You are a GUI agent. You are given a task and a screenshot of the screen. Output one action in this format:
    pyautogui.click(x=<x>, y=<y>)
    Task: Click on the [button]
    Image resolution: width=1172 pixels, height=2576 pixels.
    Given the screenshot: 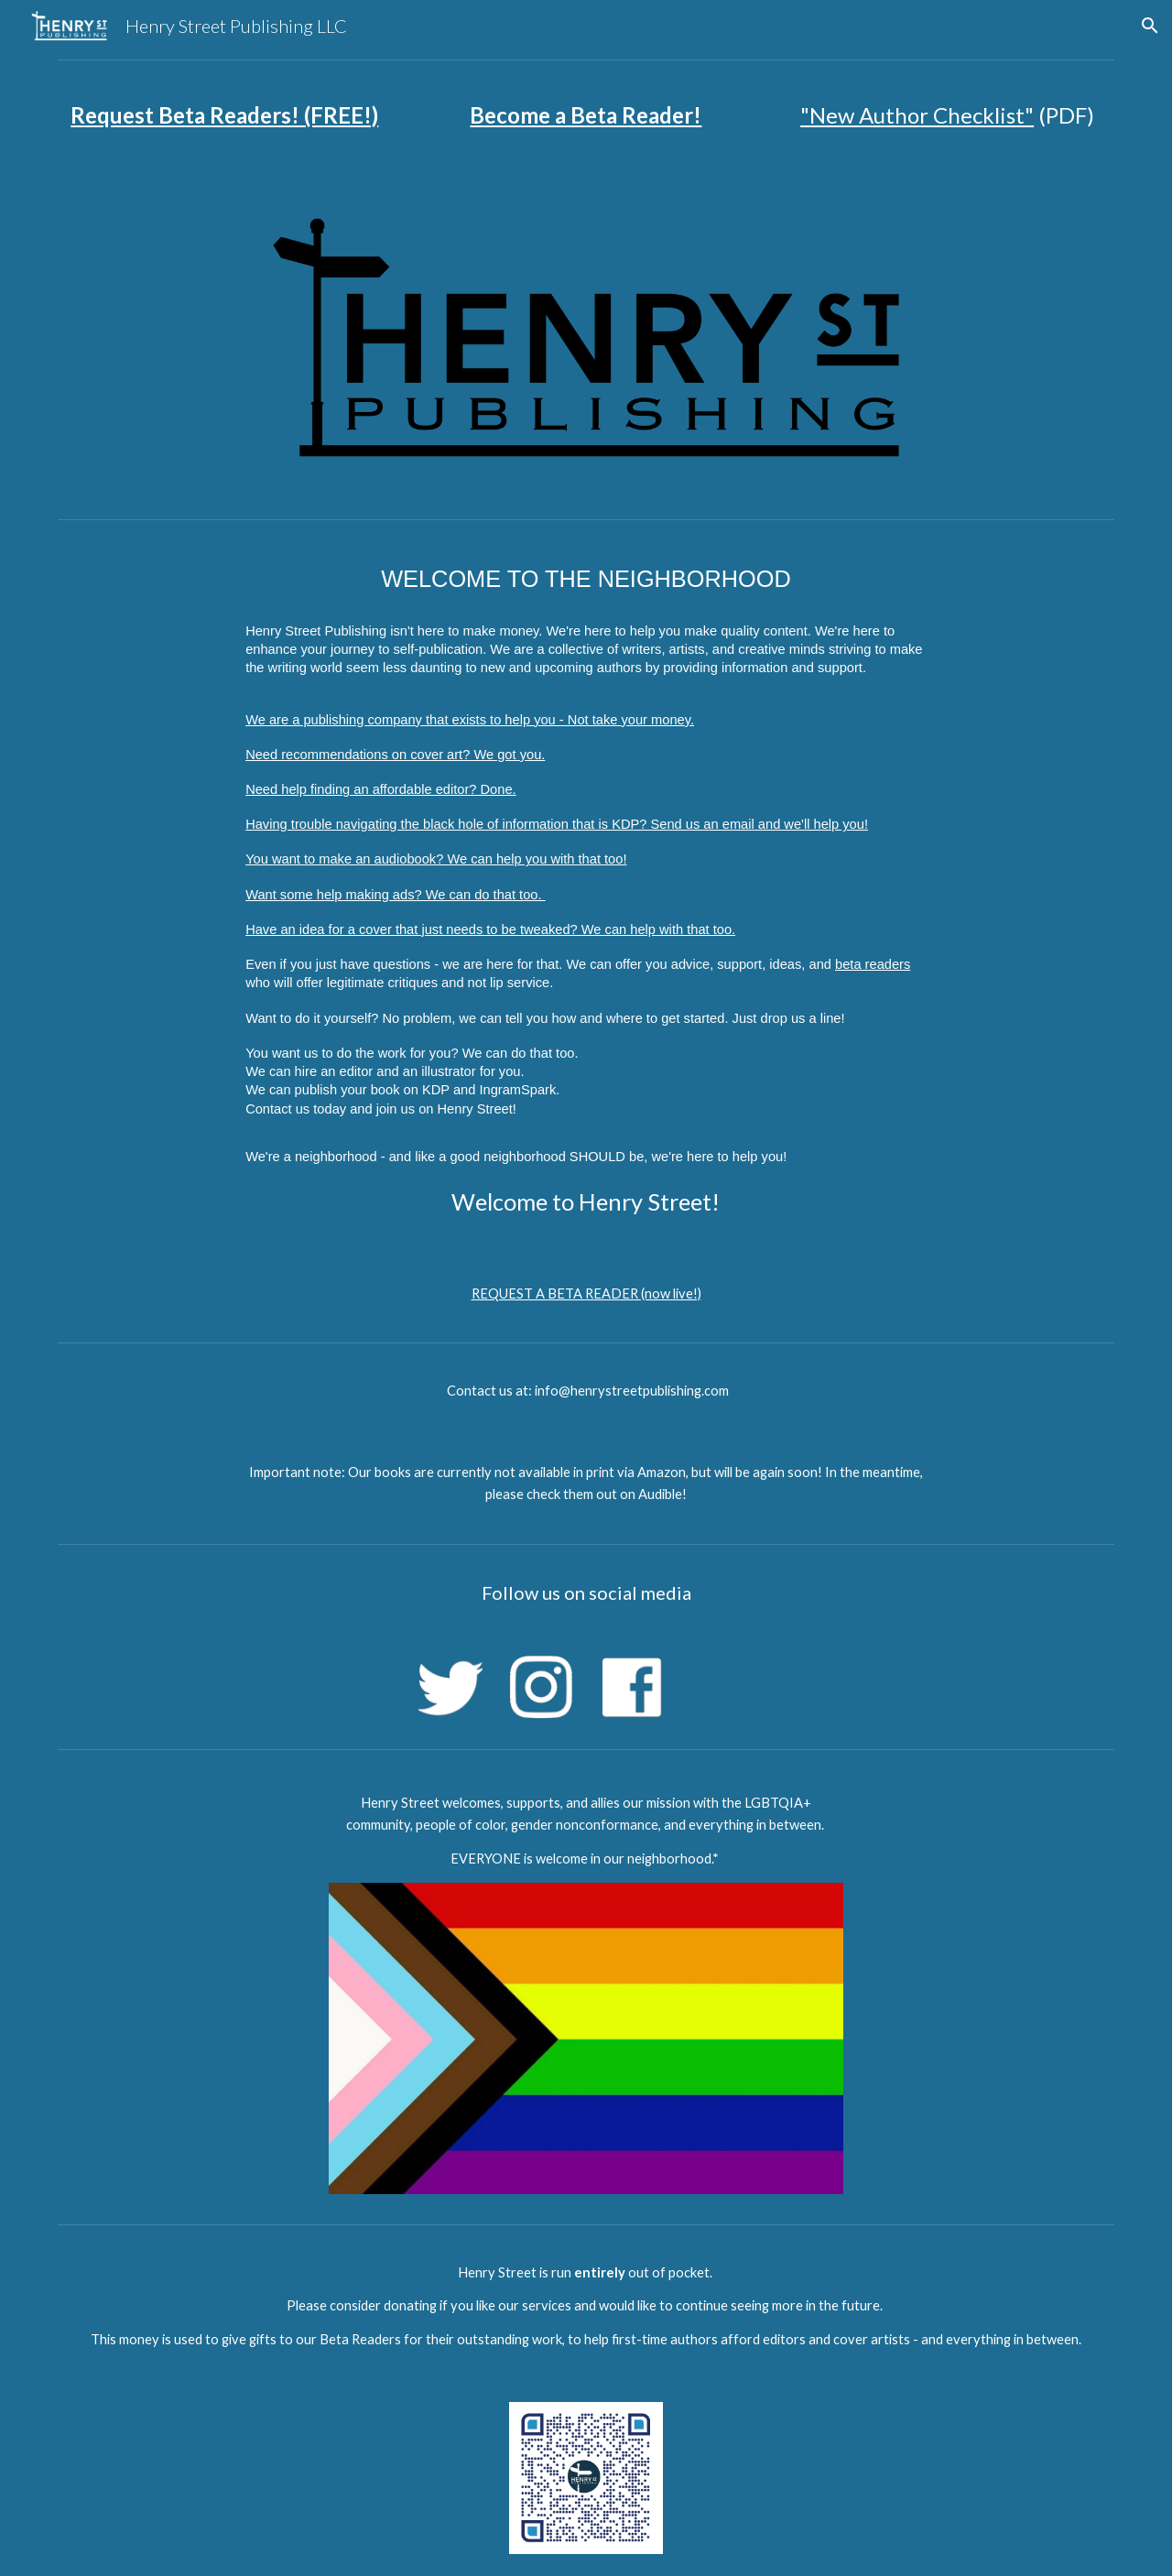 What is the action you would take?
    pyautogui.click(x=1150, y=26)
    